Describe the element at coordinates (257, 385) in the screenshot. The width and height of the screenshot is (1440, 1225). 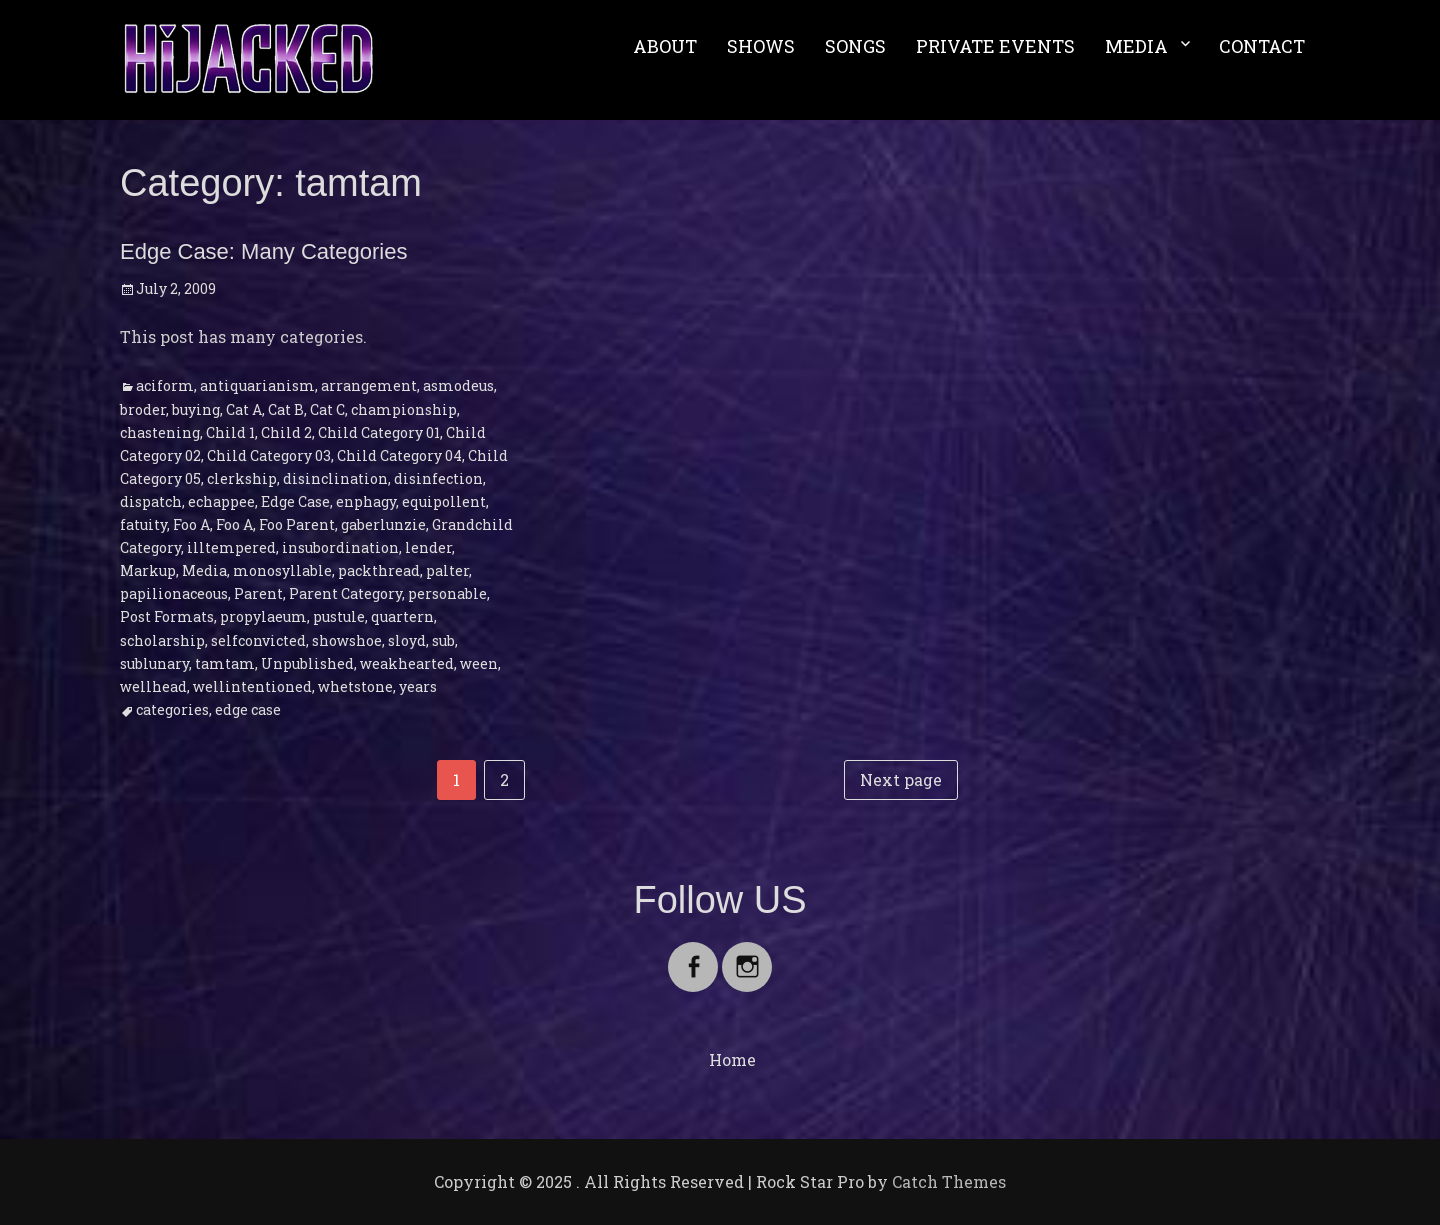
I see `antiquarianism` at that location.